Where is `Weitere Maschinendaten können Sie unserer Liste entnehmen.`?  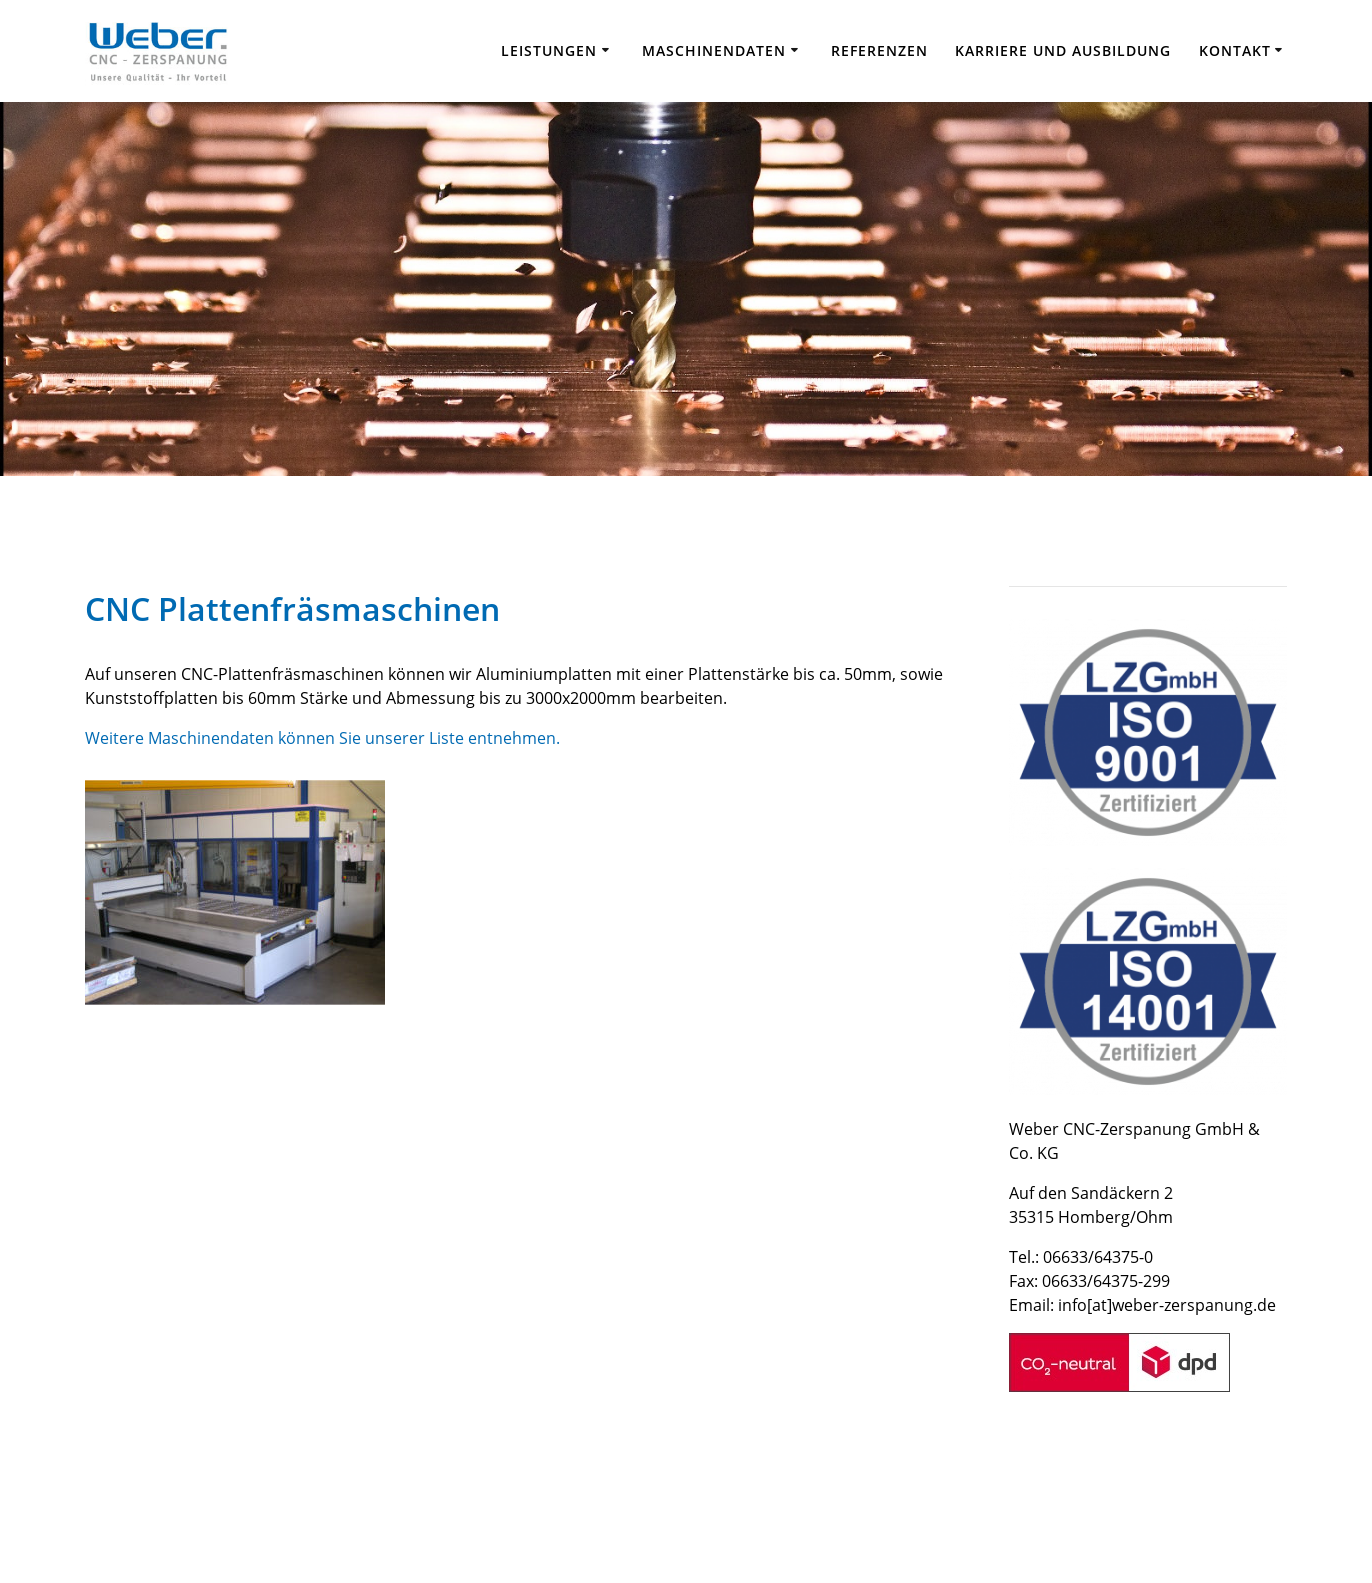
Weitere Maschinendaten können Sie unserer Liste entnehmen. is located at coordinates (322, 738).